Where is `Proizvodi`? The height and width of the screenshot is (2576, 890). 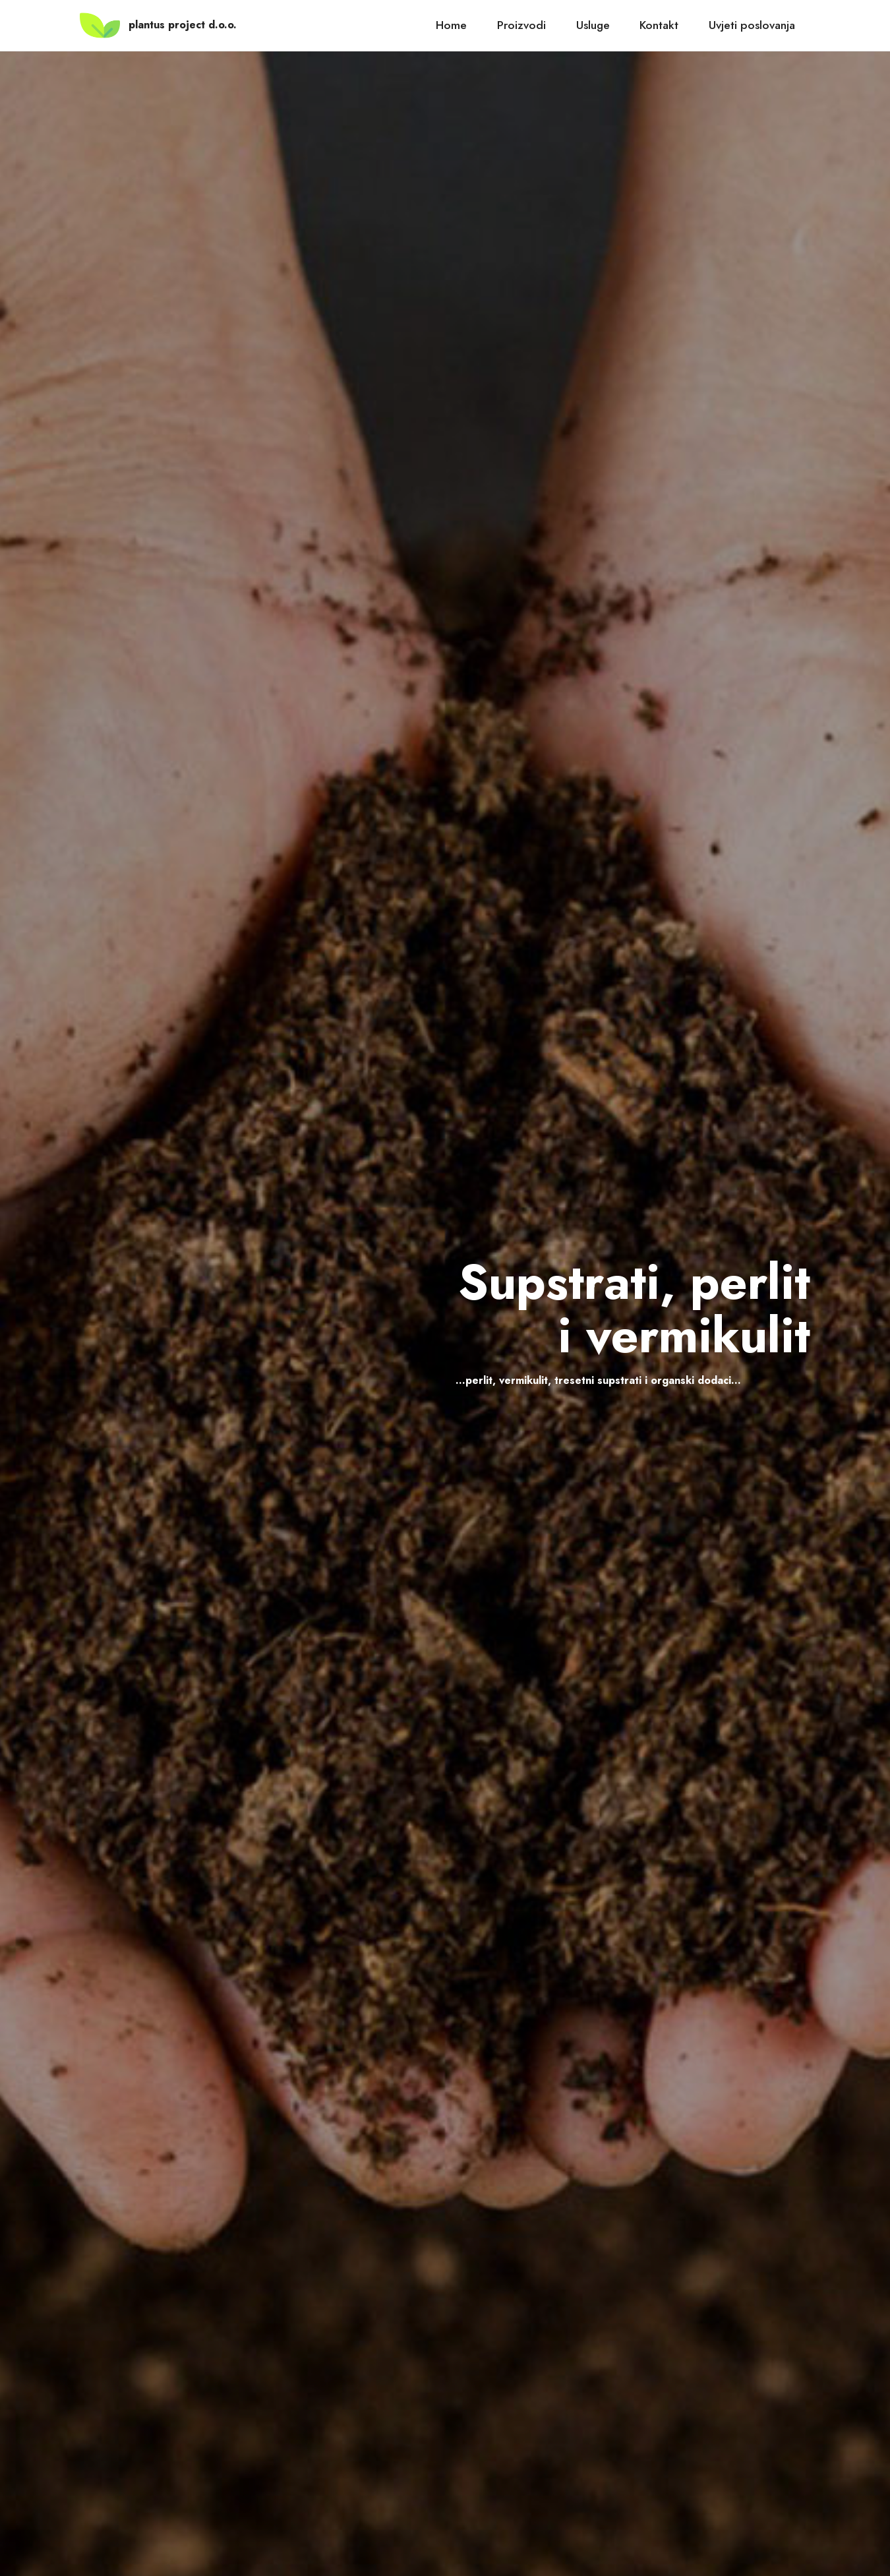
Proizvodi is located at coordinates (521, 25).